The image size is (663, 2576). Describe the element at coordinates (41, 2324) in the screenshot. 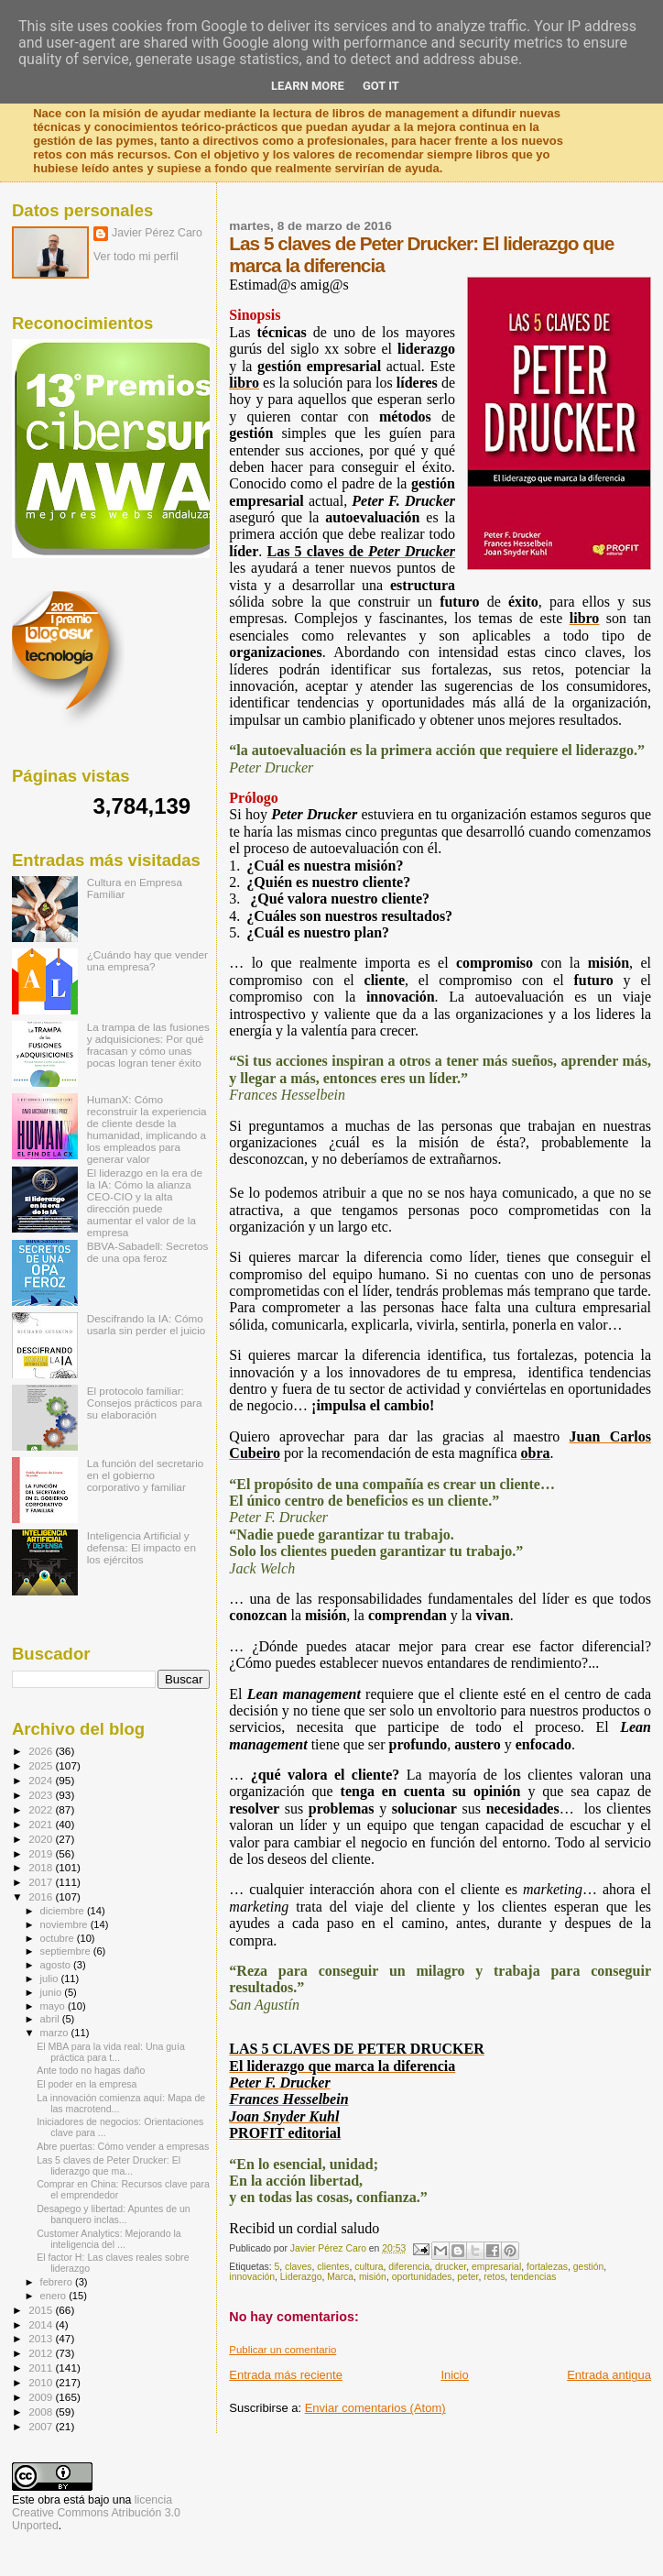

I see `2014` at that location.